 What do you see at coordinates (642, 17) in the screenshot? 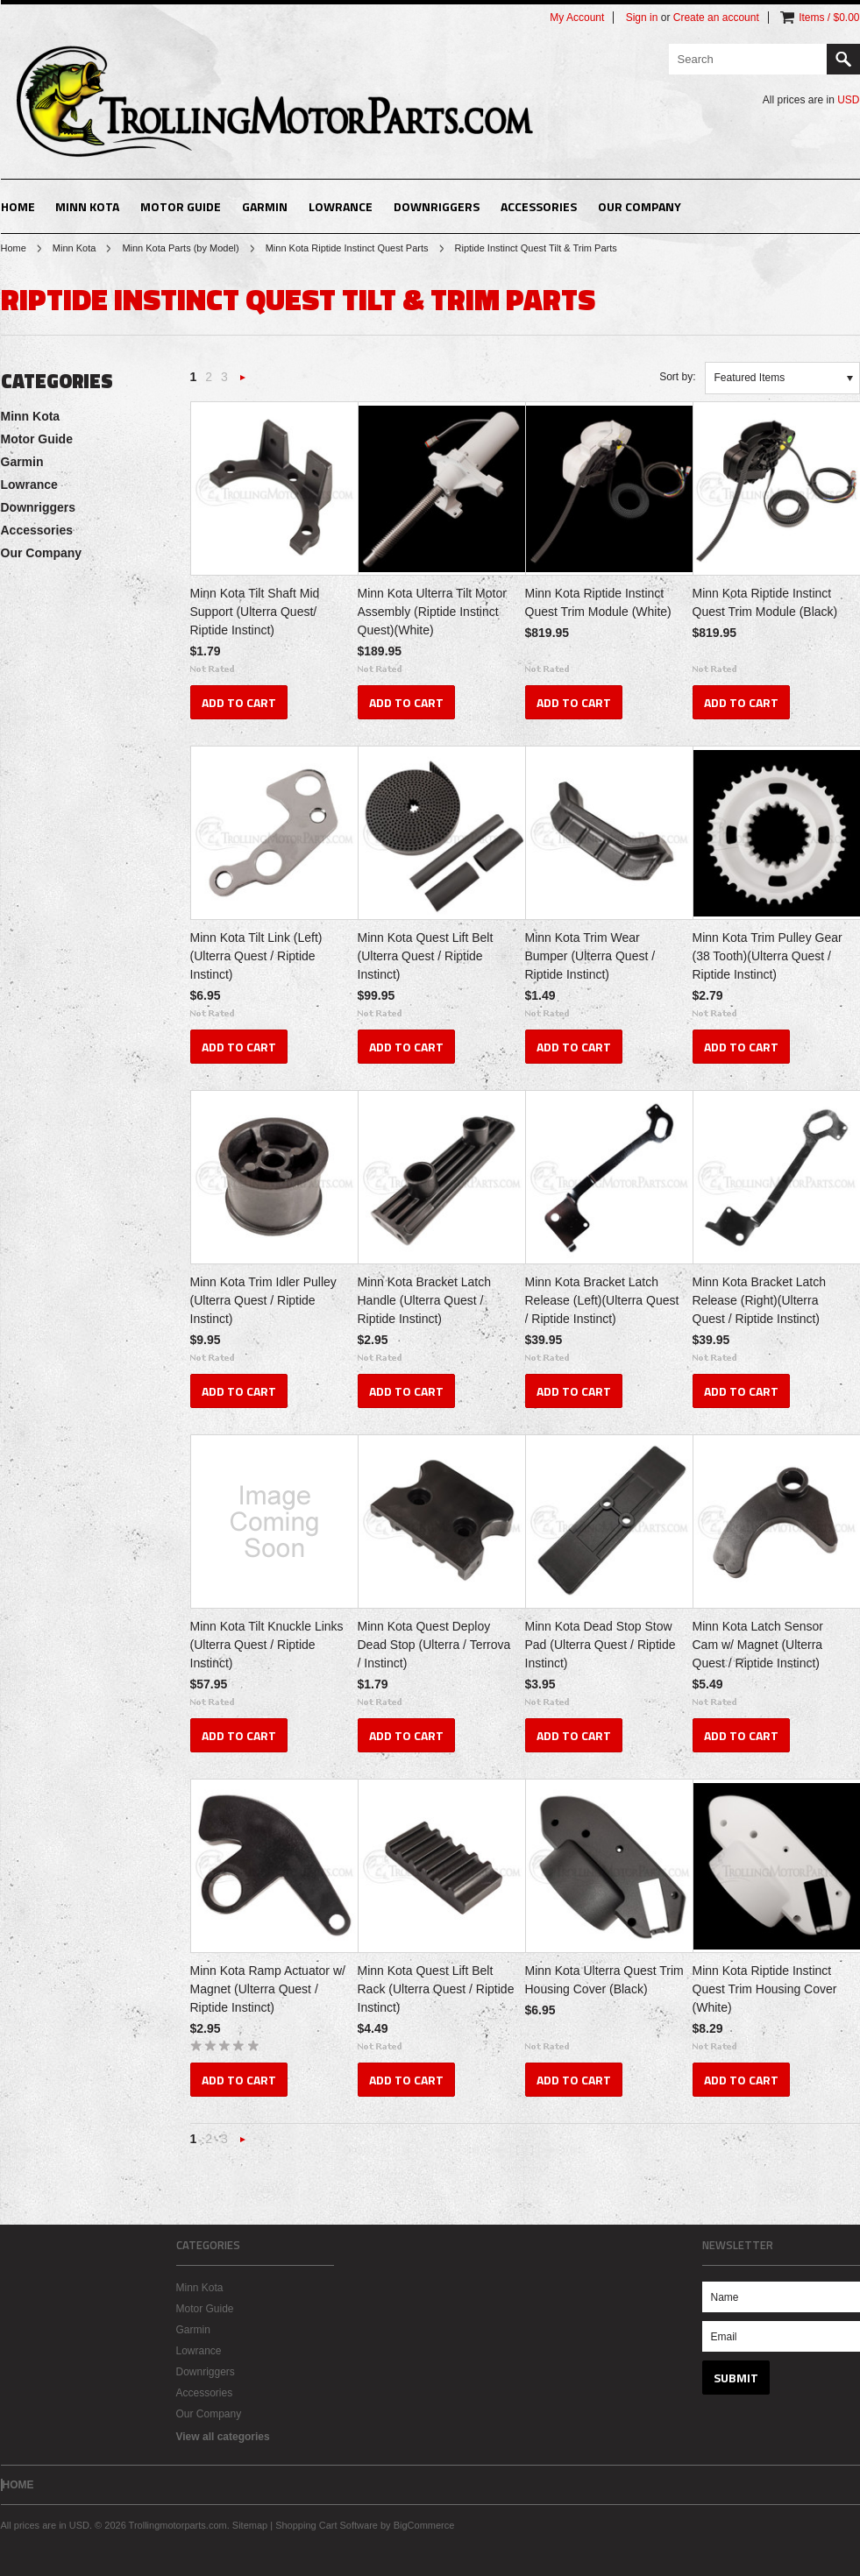
I see `Sign in` at bounding box center [642, 17].